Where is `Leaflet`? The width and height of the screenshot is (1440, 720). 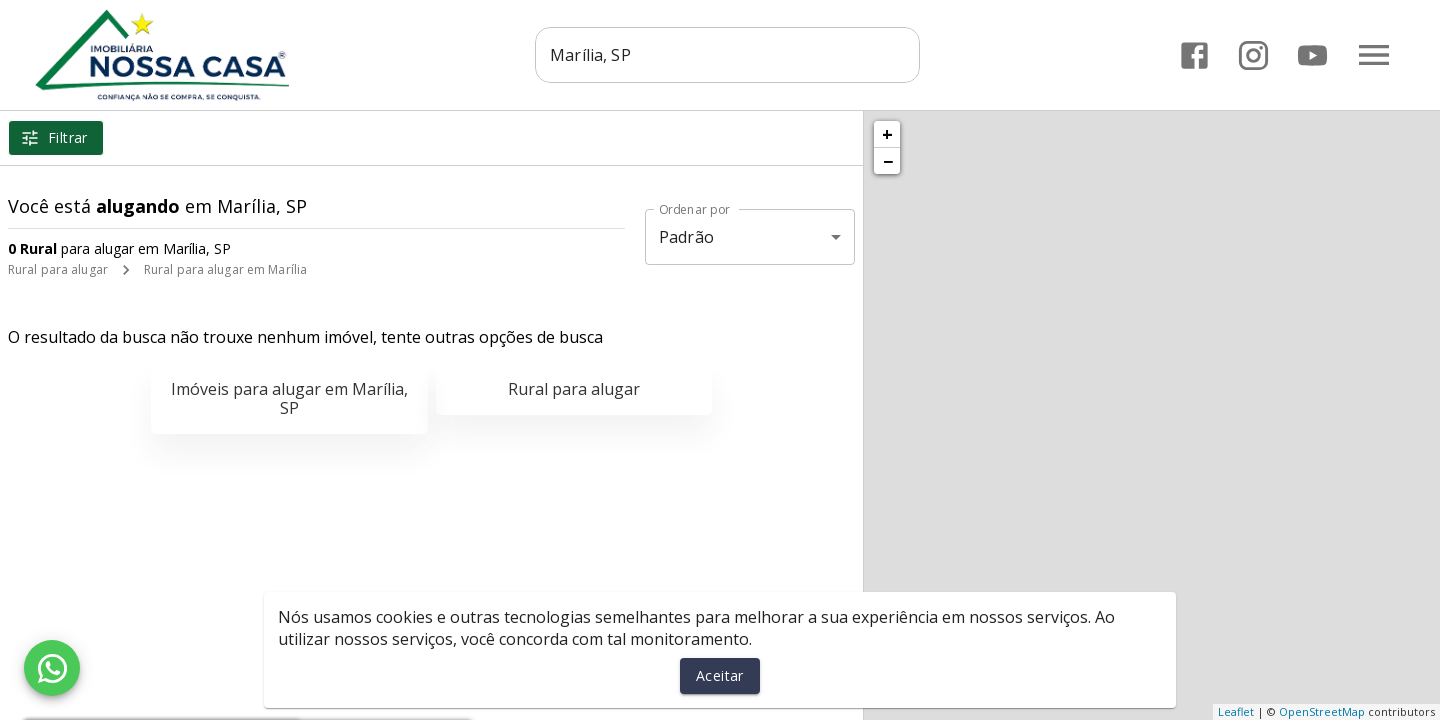
Leaflet is located at coordinates (1236, 711).